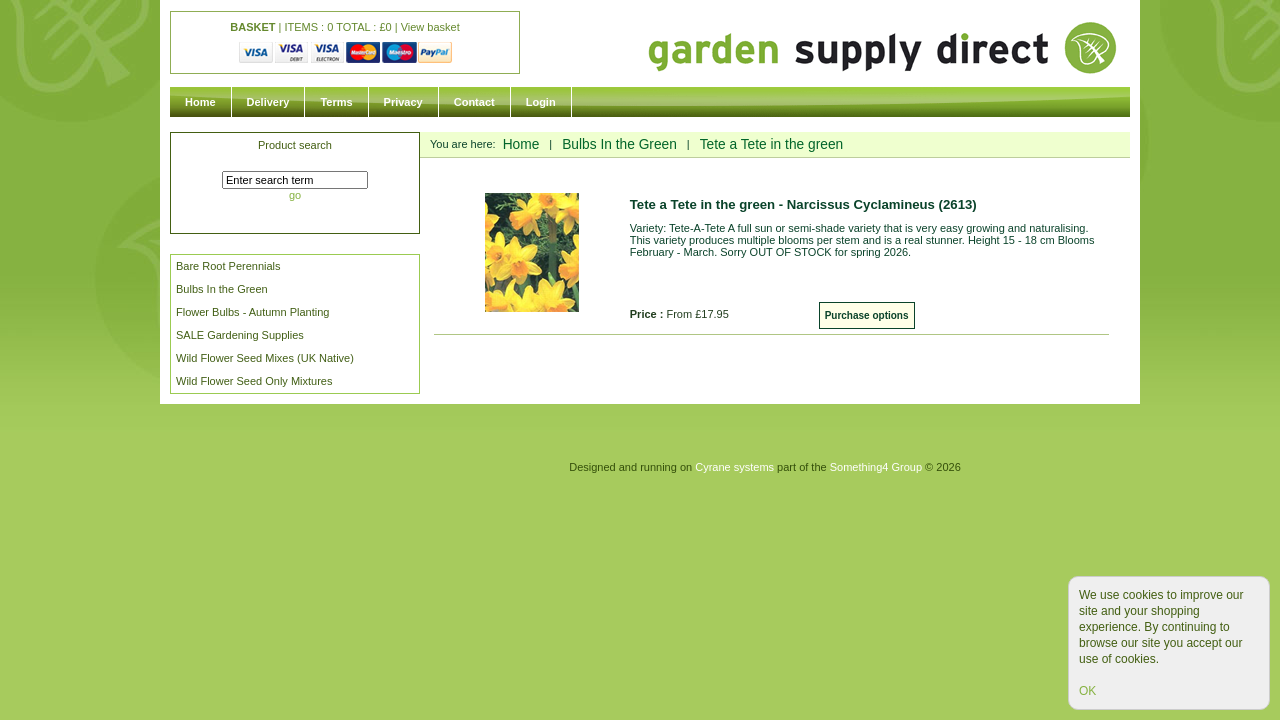 This screenshot has height=720, width=1280. I want to click on Home, so click(200, 102).